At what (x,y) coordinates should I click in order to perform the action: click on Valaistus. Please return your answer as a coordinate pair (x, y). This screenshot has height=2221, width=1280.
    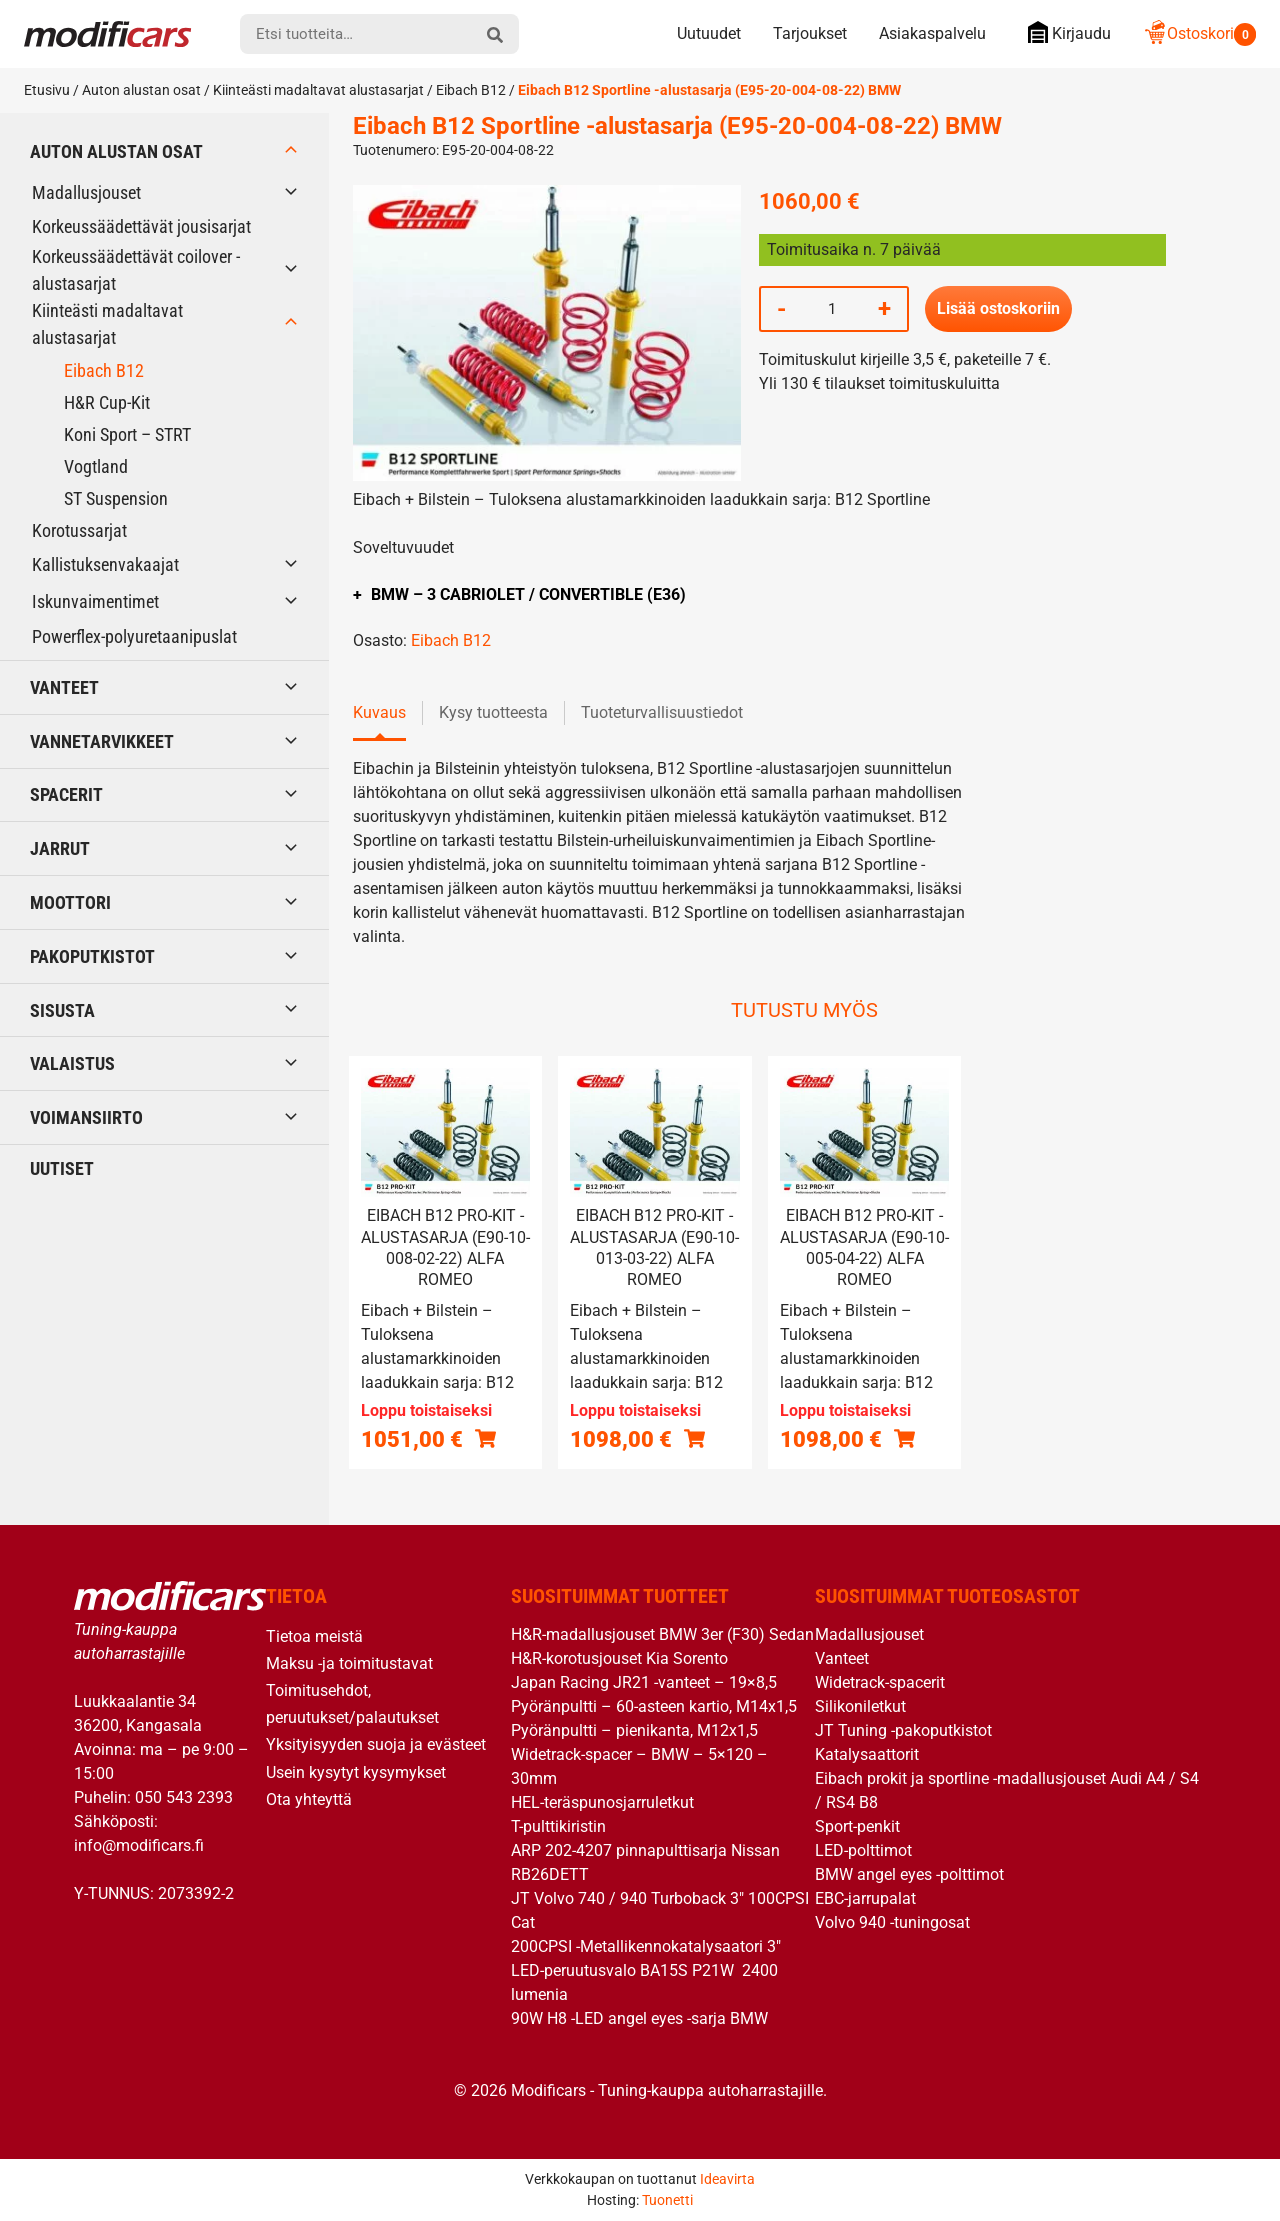
    Looking at the image, I should click on (72, 1063).